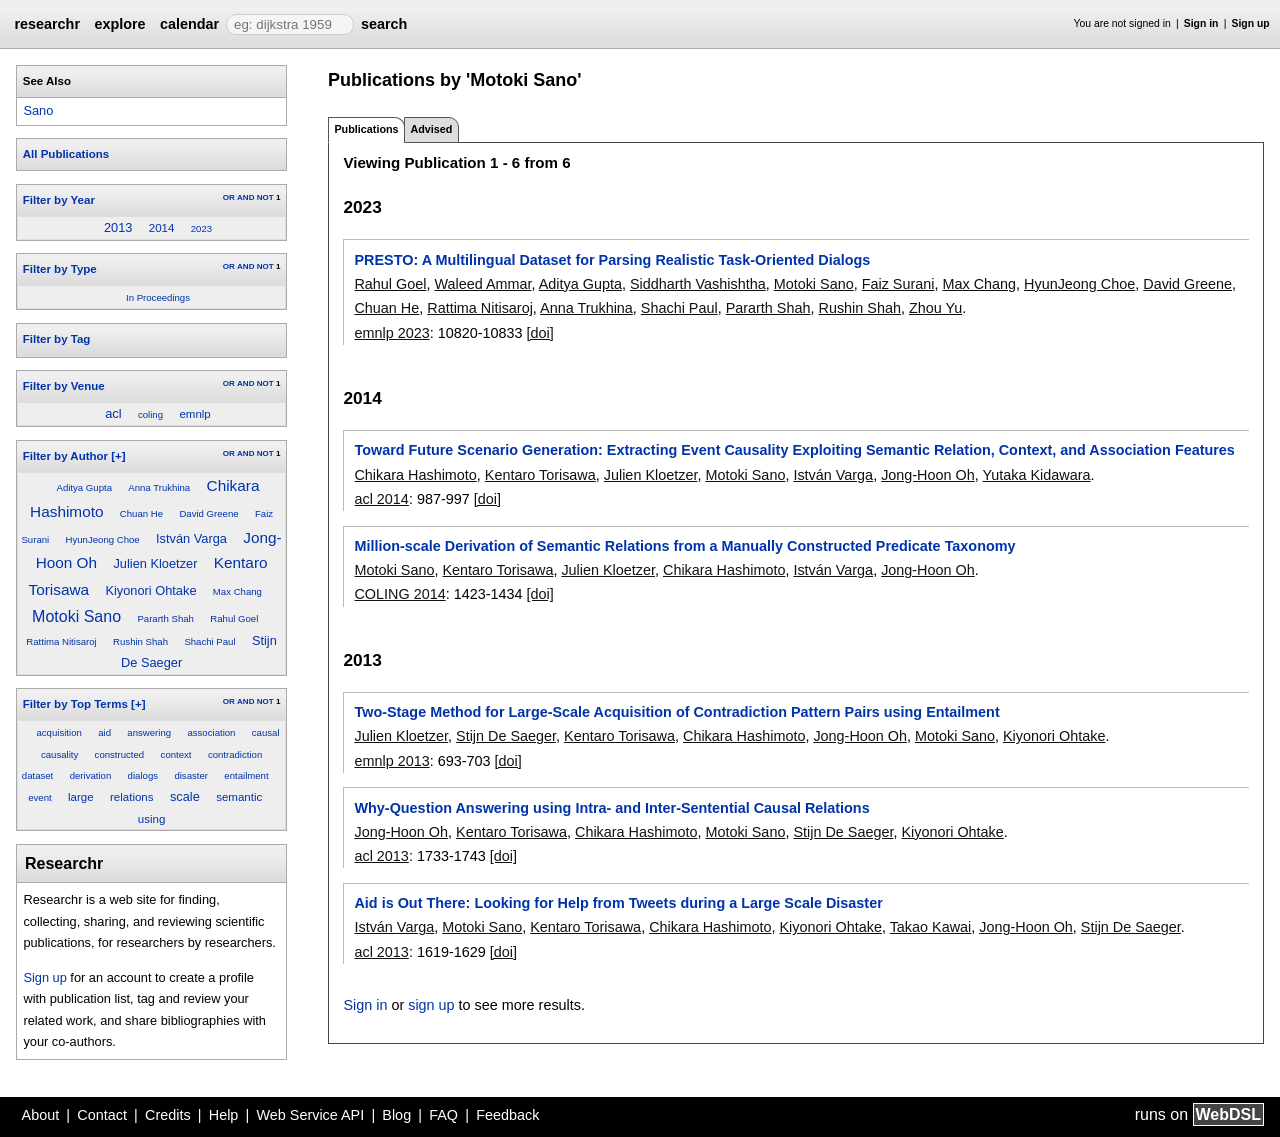 The image size is (1280, 1137). Describe the element at coordinates (676, 712) in the screenshot. I see `Two-Stage Method for Large-Scale Acquisition of Contradiction Pattern Pairs using Entailment` at that location.